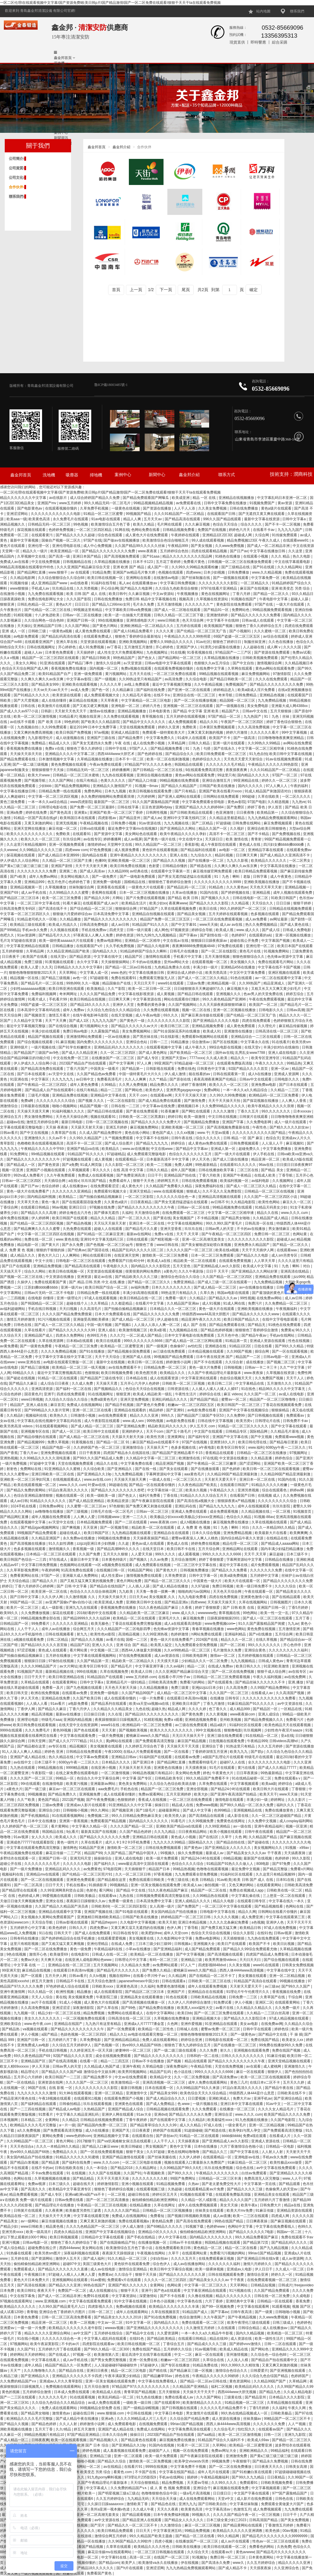  I want to click on 91av资源在线, so click(150, 823).